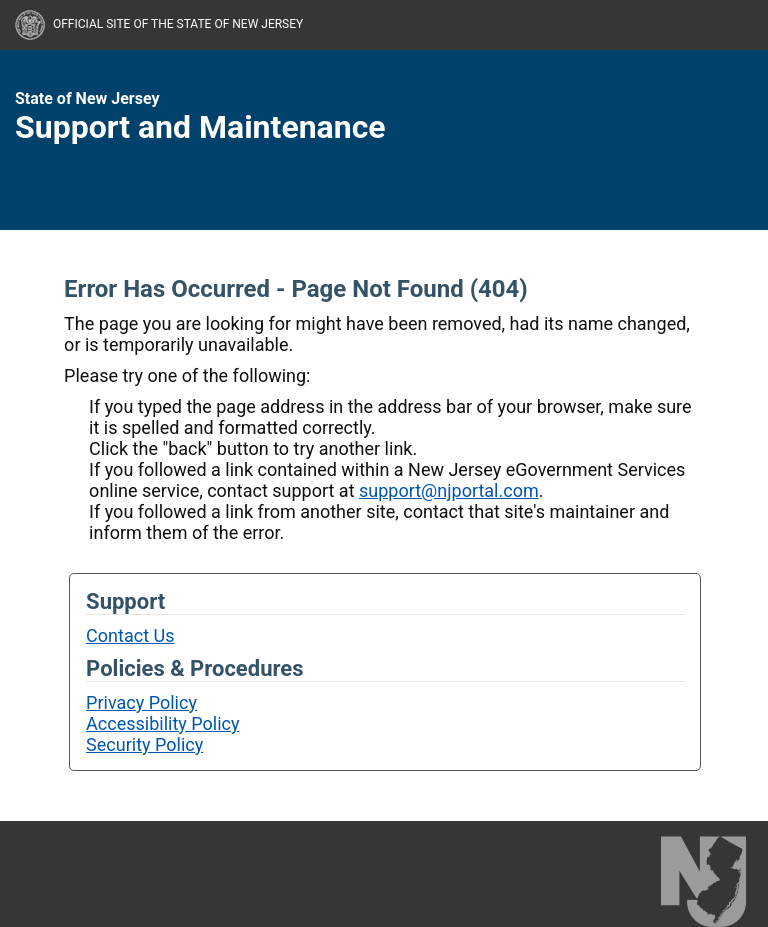 The width and height of the screenshot is (768, 927). I want to click on Contact Us, so click(130, 635).